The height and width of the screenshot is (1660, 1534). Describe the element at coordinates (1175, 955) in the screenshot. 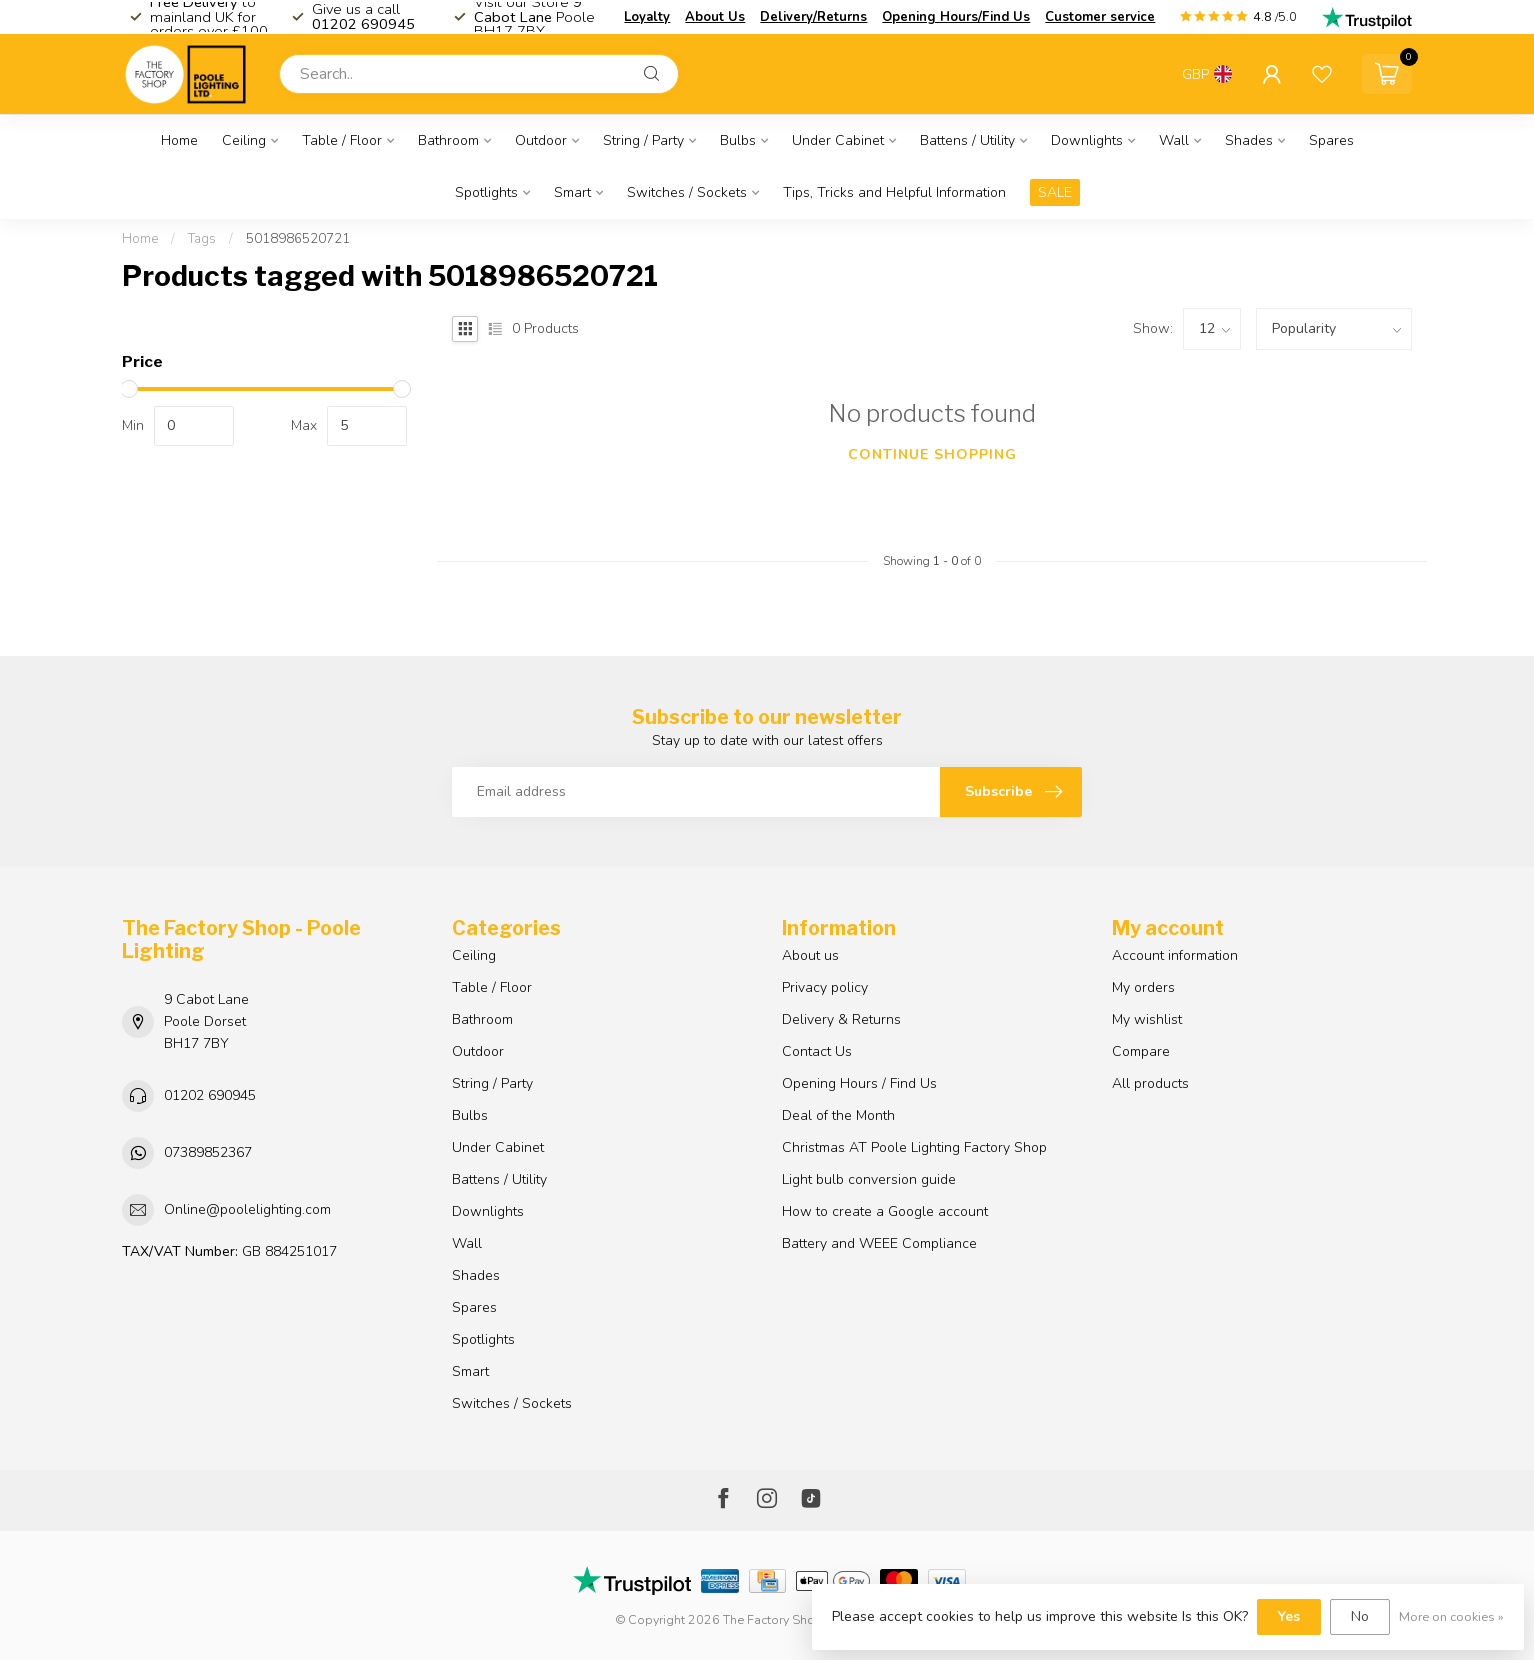

I see `Account information` at that location.